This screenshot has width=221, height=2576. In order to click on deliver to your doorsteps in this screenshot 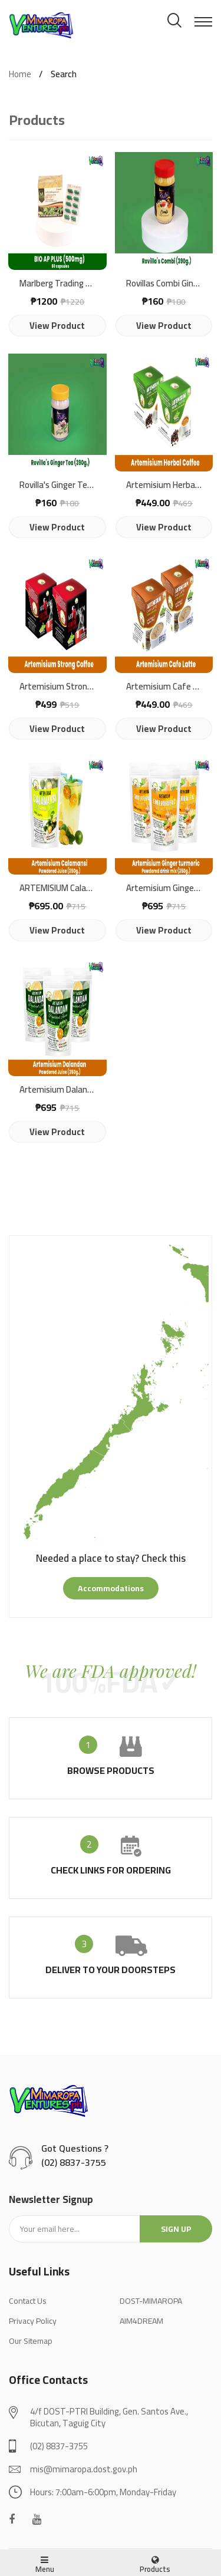, I will do `click(110, 1969)`.